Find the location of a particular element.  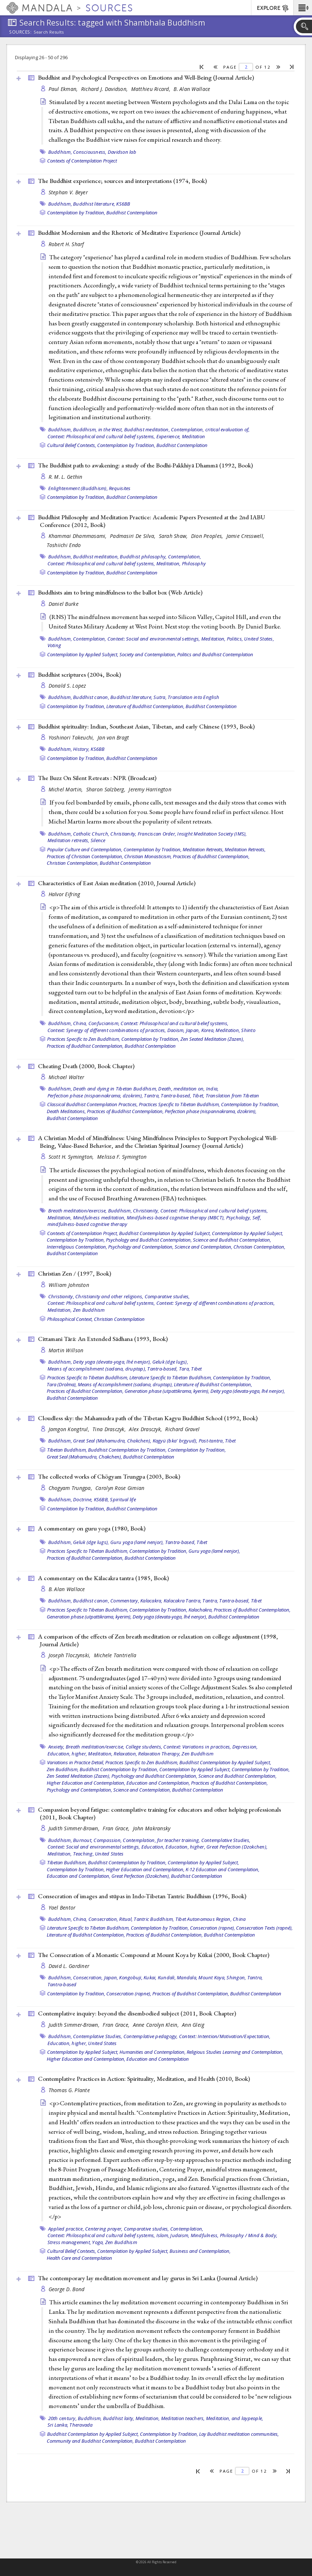

Christian Monasticism, is located at coordinates (148, 856).